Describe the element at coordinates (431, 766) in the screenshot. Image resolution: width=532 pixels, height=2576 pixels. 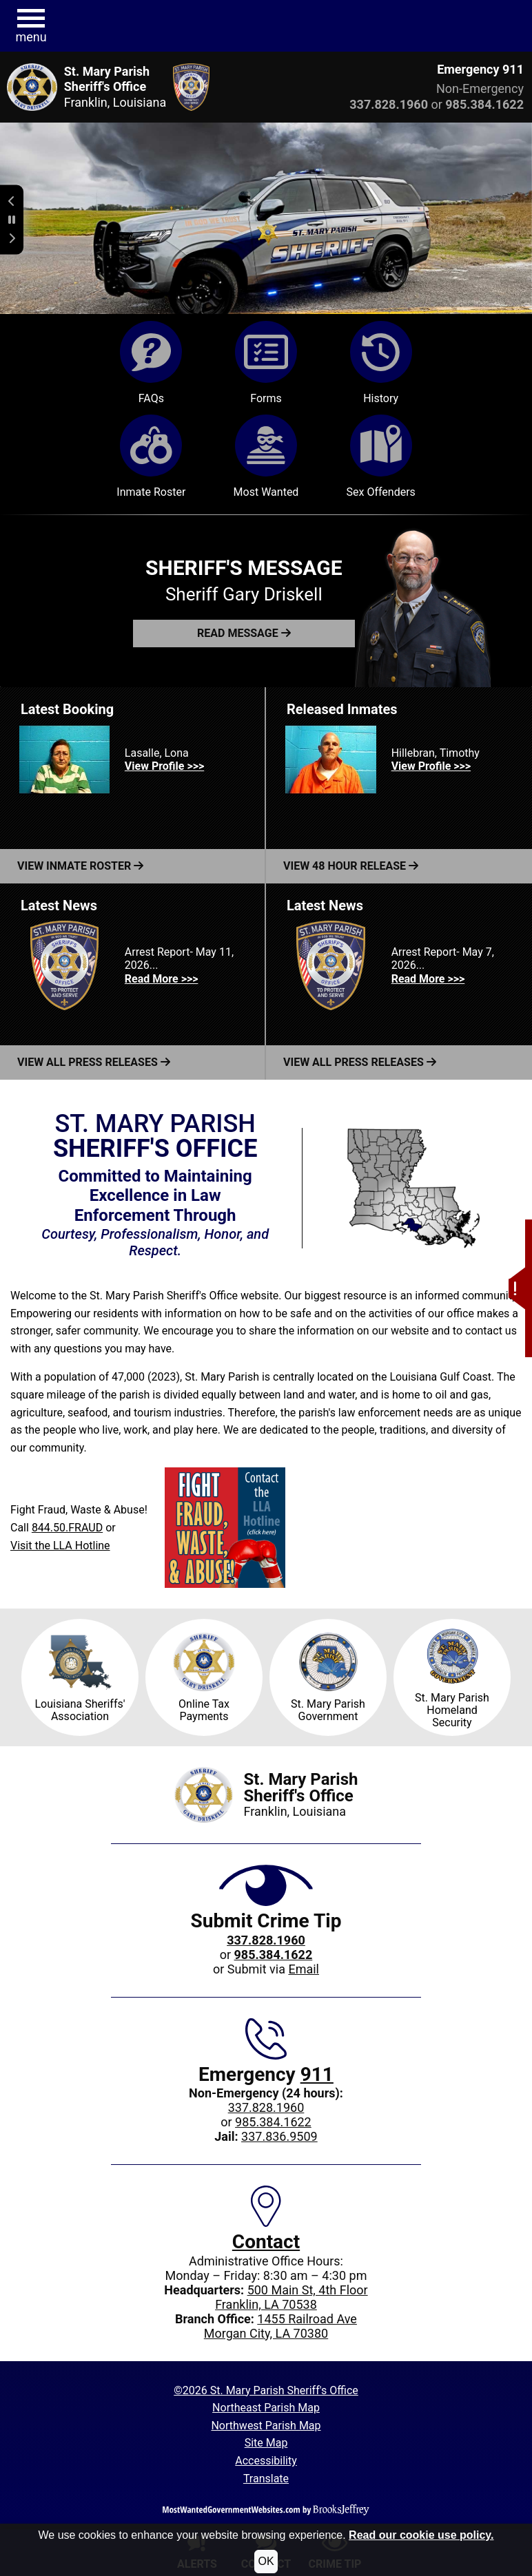
I see `View Profile >>> [View Profile for Hillebran, Timothy]` at that location.